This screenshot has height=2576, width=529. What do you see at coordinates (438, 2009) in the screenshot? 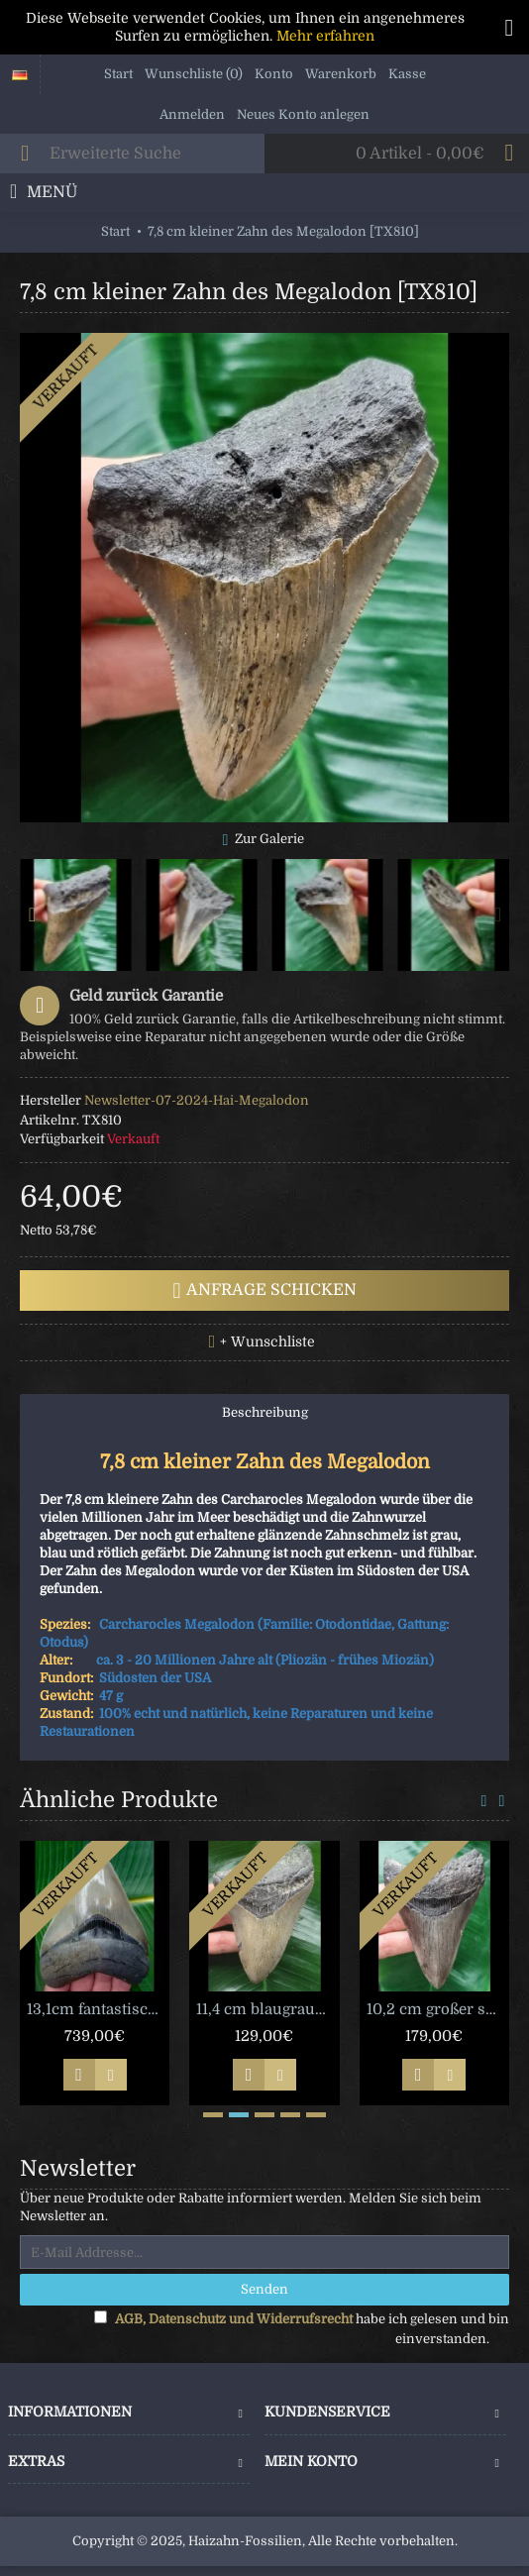
I see `10,2 cm großer scharfer Zahn des Megalodon [TX905]` at bounding box center [438, 2009].